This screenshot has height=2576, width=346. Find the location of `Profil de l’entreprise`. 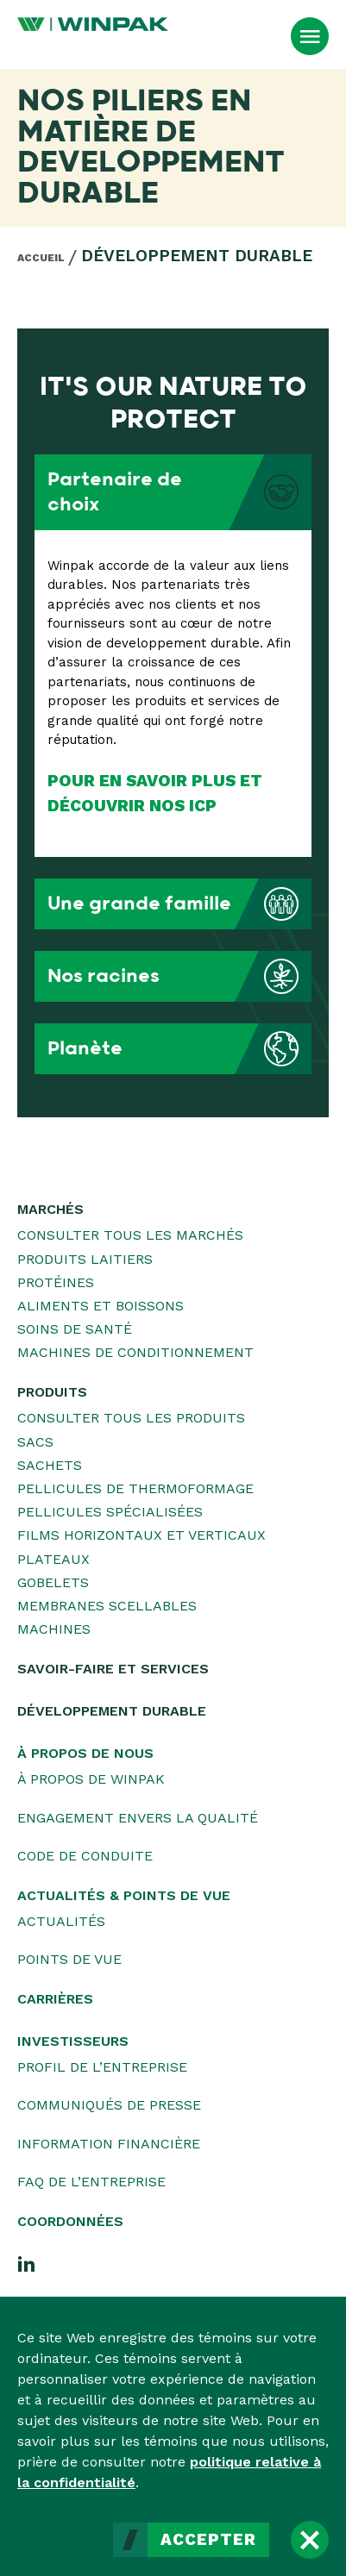

Profil de l’entreprise is located at coordinates (102, 2067).